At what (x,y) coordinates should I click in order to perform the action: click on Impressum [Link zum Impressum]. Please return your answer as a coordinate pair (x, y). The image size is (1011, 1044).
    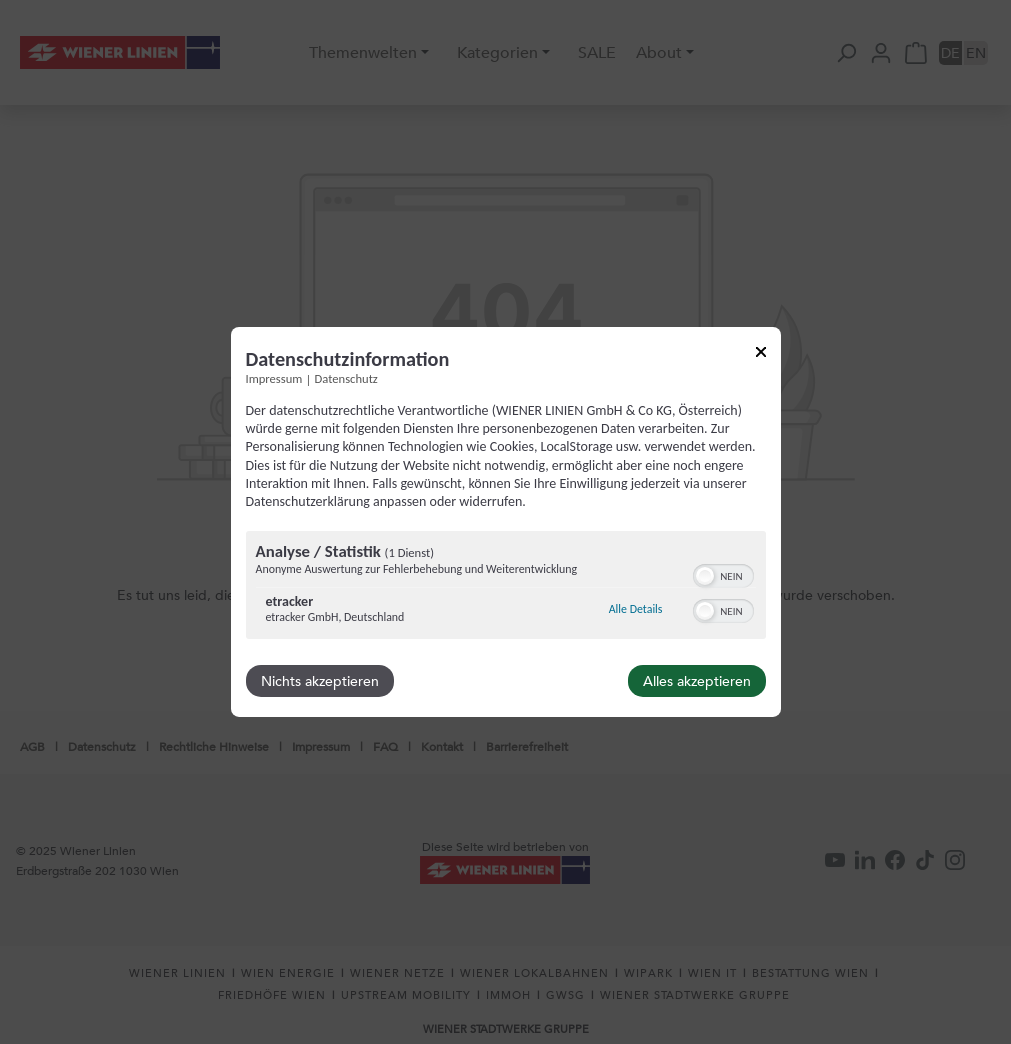
    Looking at the image, I should click on (274, 378).